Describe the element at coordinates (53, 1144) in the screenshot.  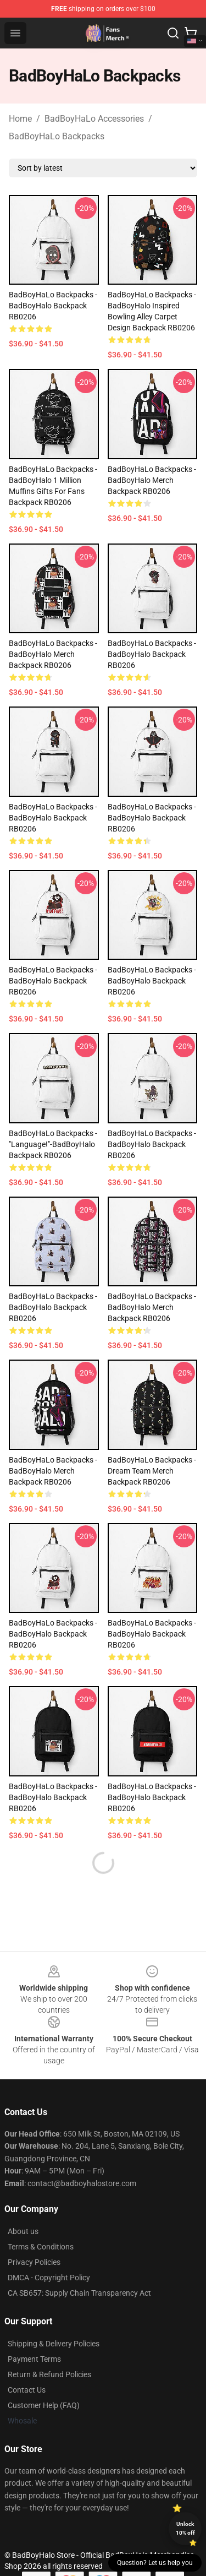
I see `BadBoyHaLo Backpacks - "Language!"-BadBoyHalo Backpack RB0206` at that location.